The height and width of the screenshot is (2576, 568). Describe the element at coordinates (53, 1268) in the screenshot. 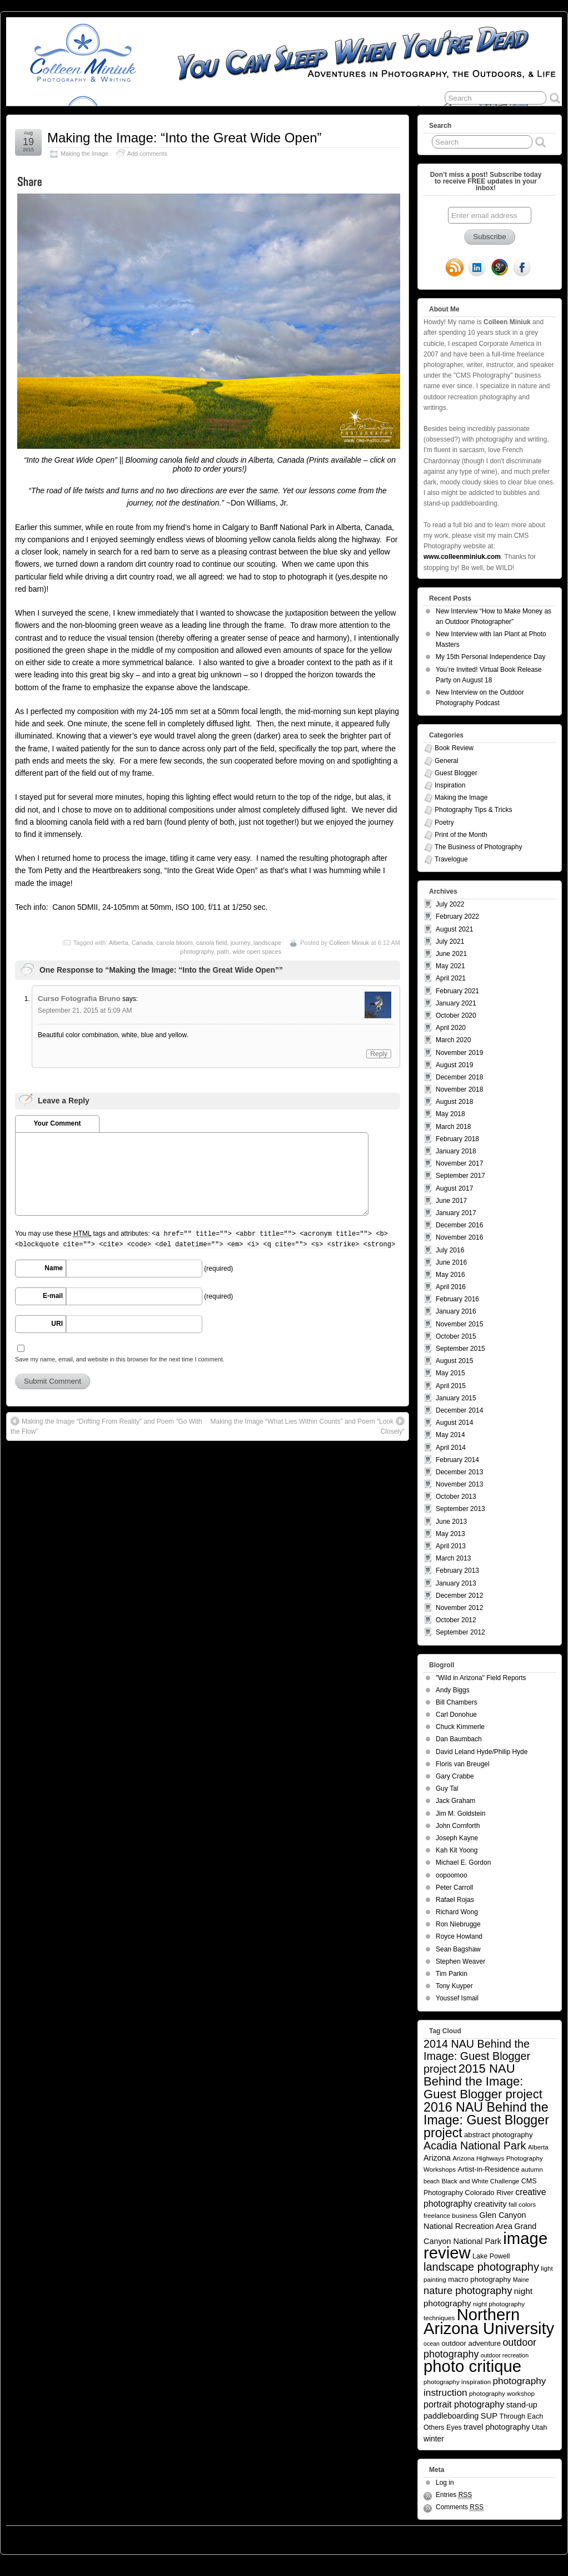

I see `Name` at that location.